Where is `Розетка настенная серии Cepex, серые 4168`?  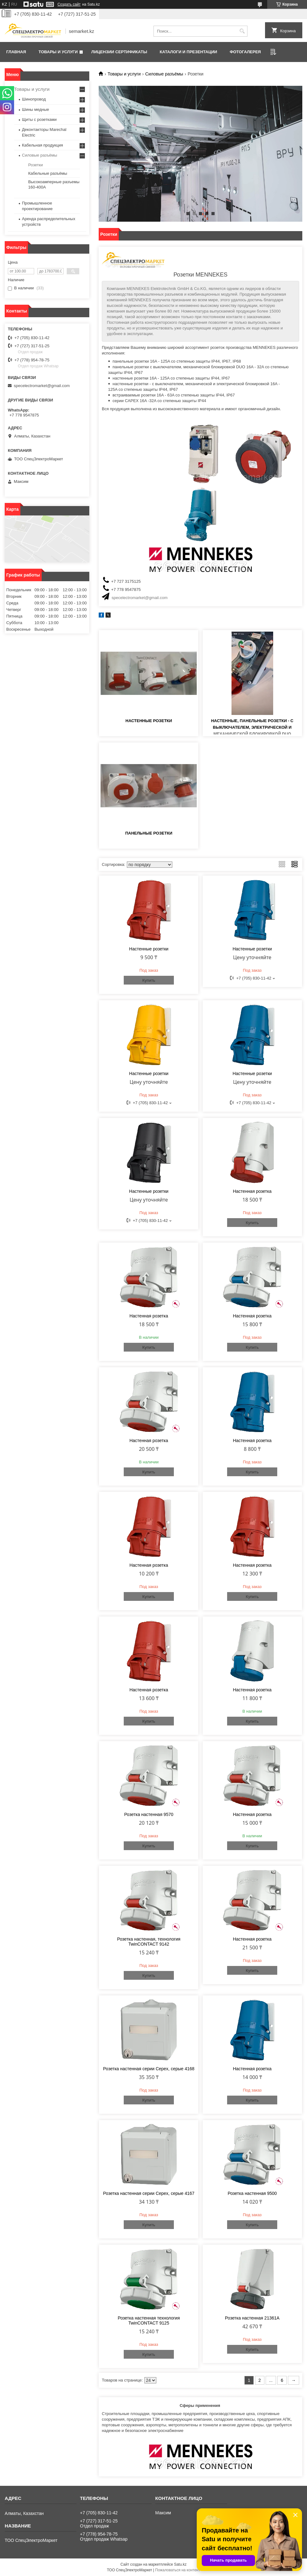
Розетка настенная серии Cepex, серые 4168 is located at coordinates (149, 2068).